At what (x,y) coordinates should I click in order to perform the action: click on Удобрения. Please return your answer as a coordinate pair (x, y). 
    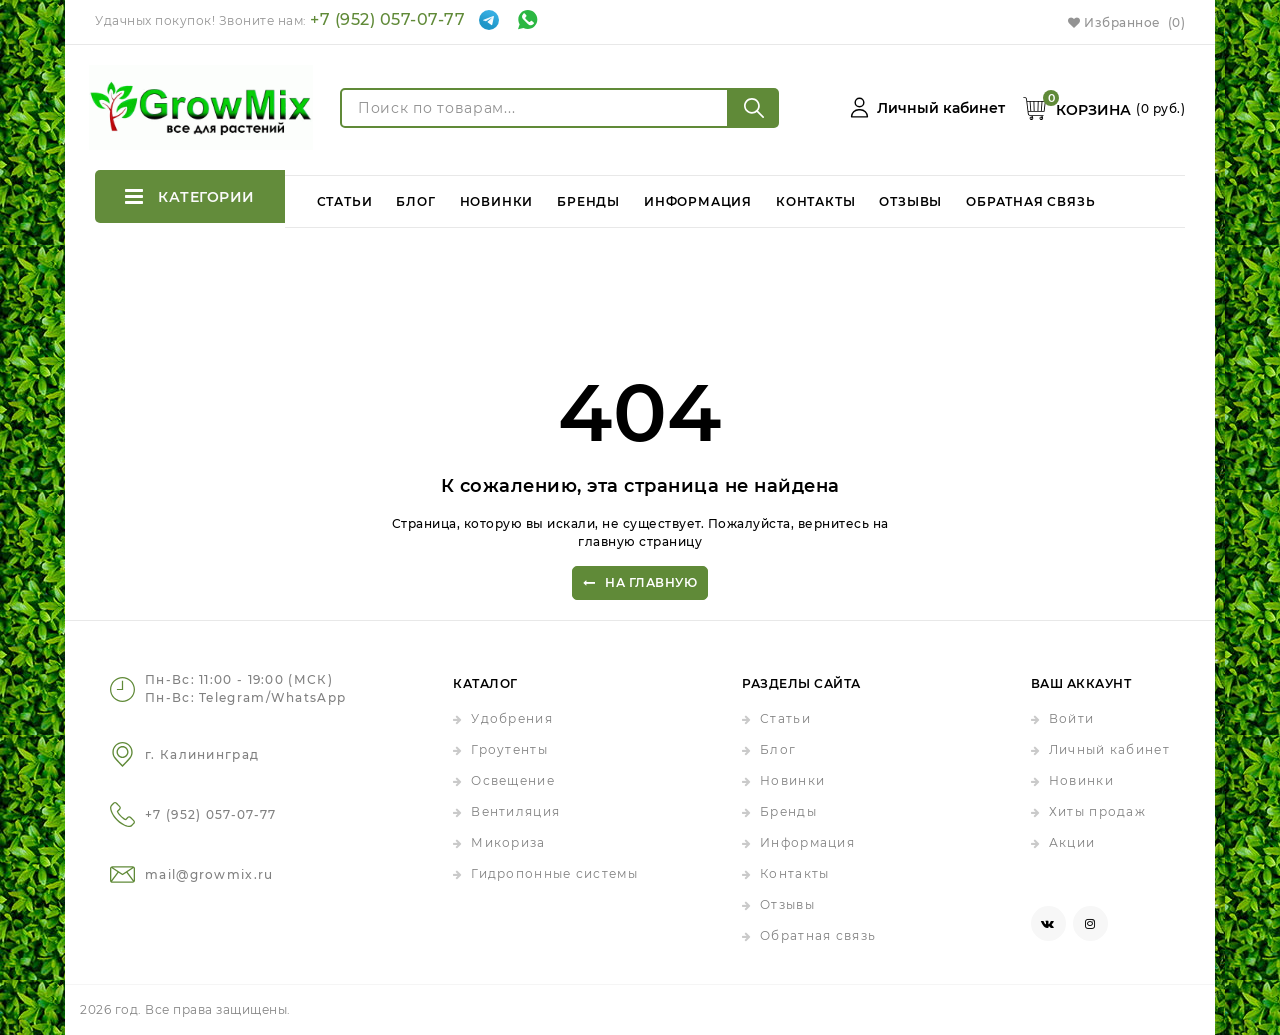
    Looking at the image, I should click on (512, 718).